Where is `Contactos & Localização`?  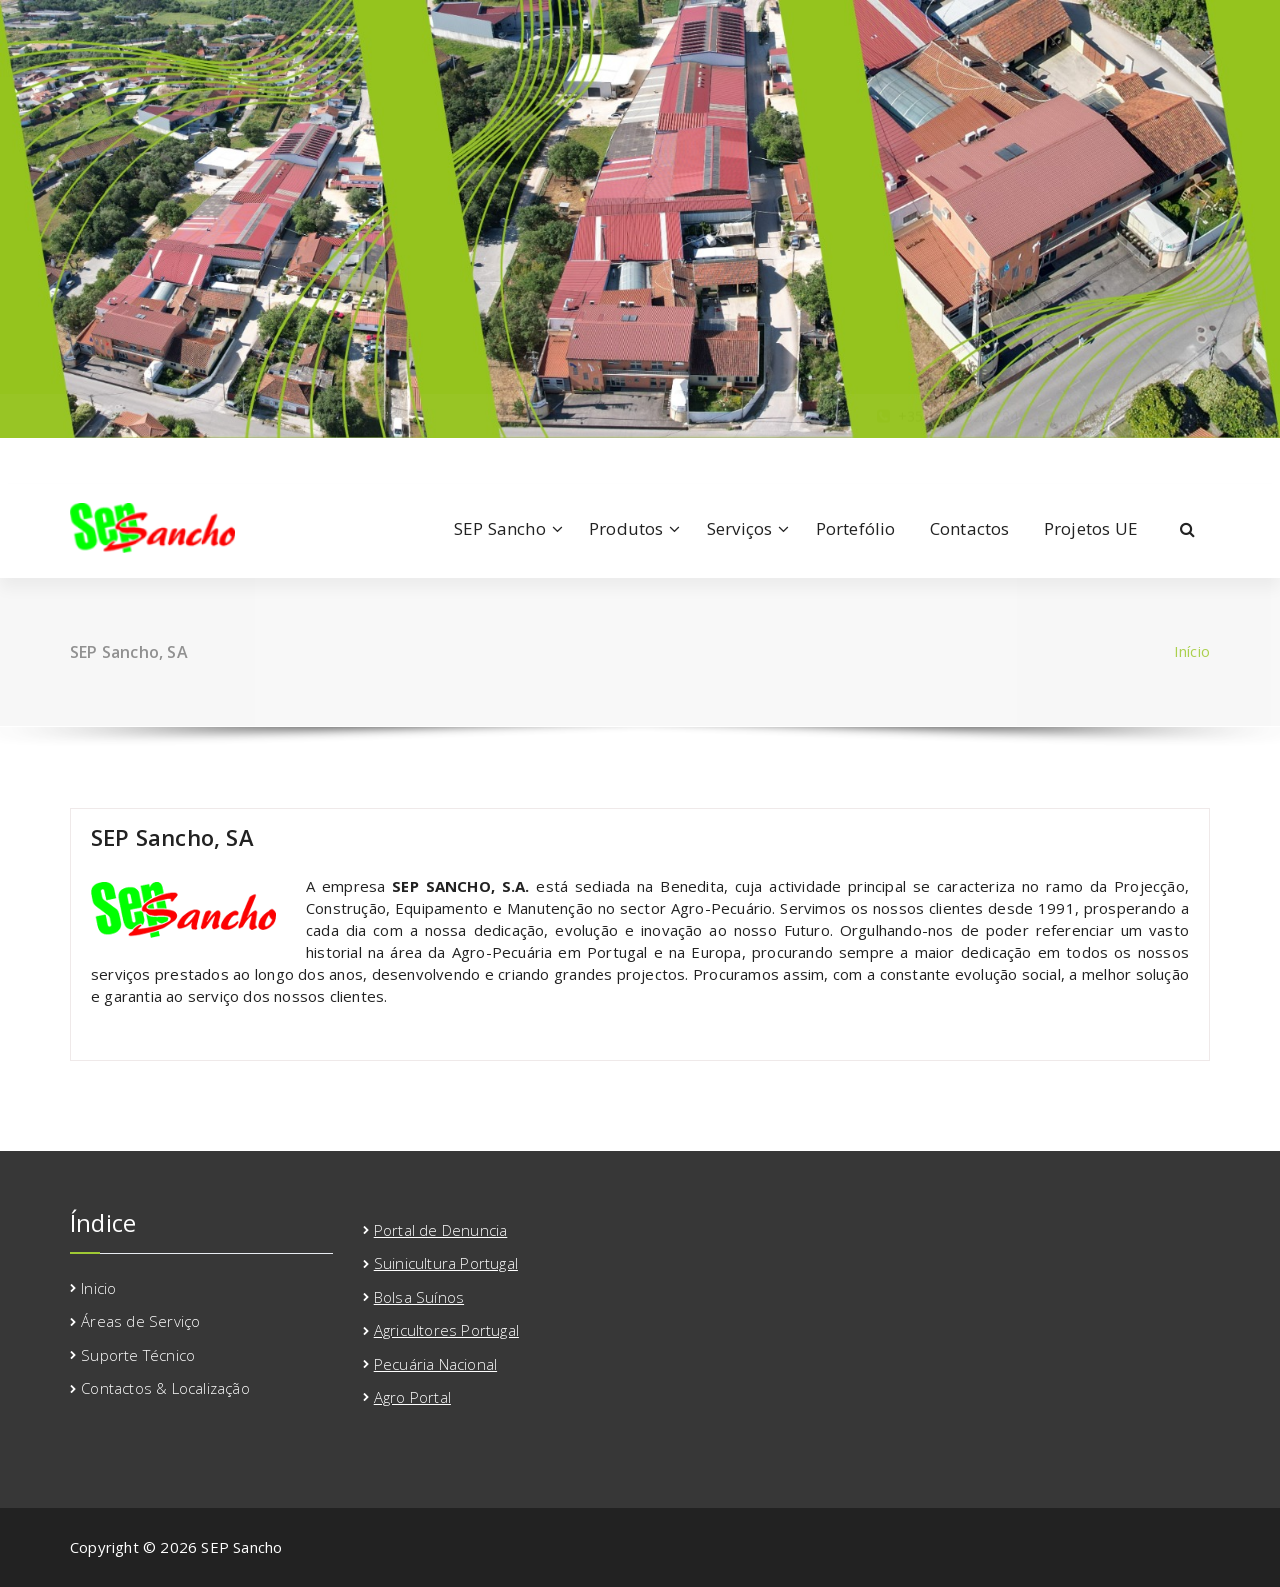
Contactos & Localização is located at coordinates (165, 1388).